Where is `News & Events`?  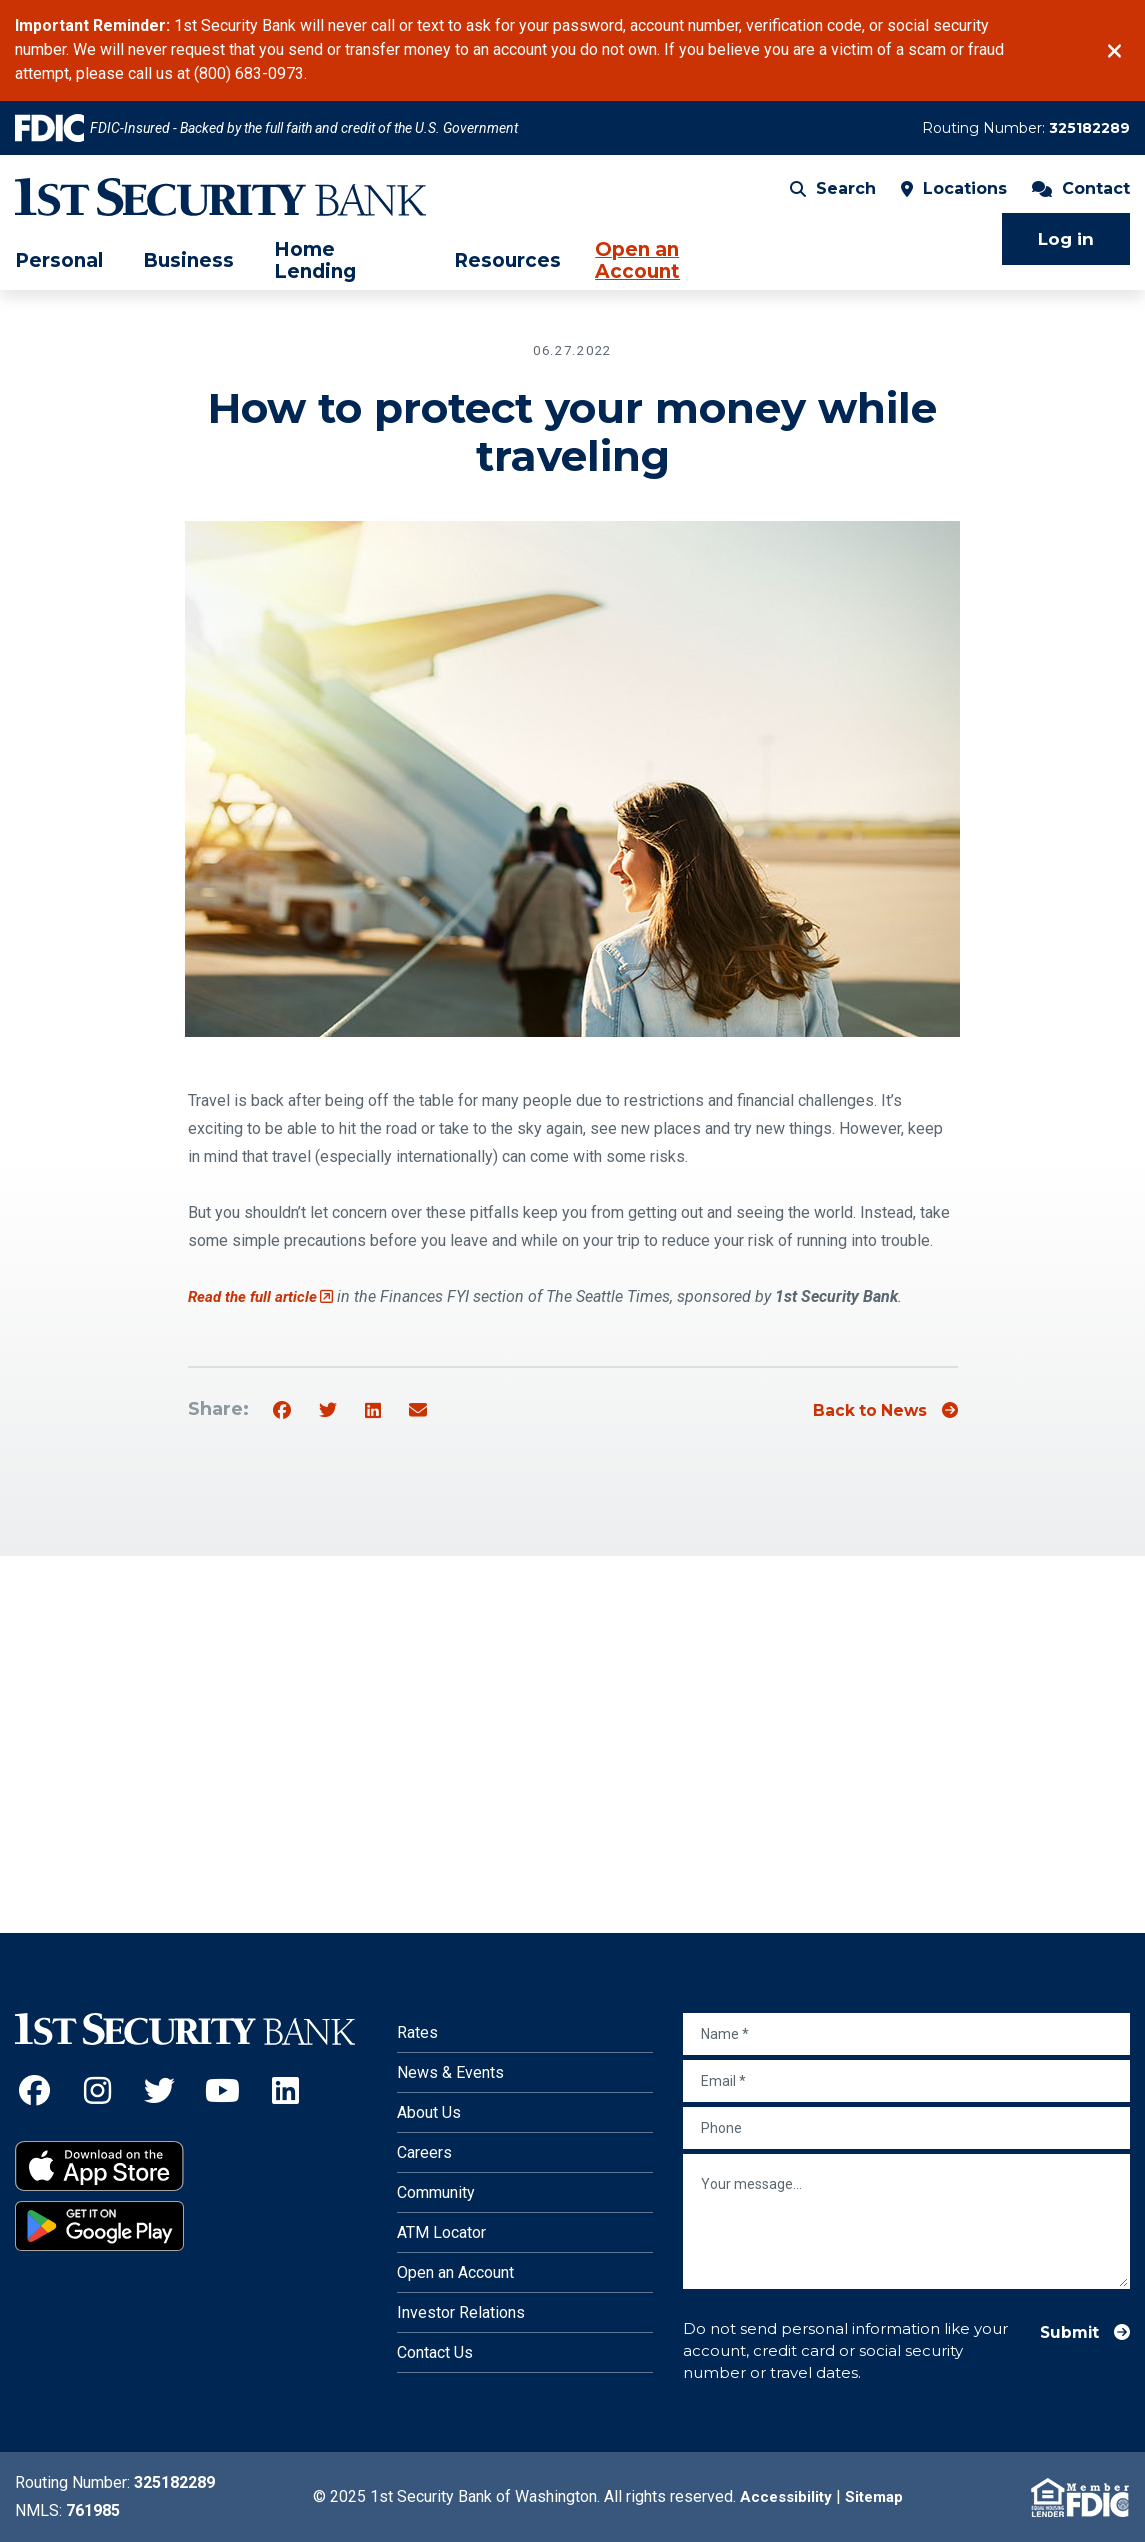
News & Events is located at coordinates (450, 2072).